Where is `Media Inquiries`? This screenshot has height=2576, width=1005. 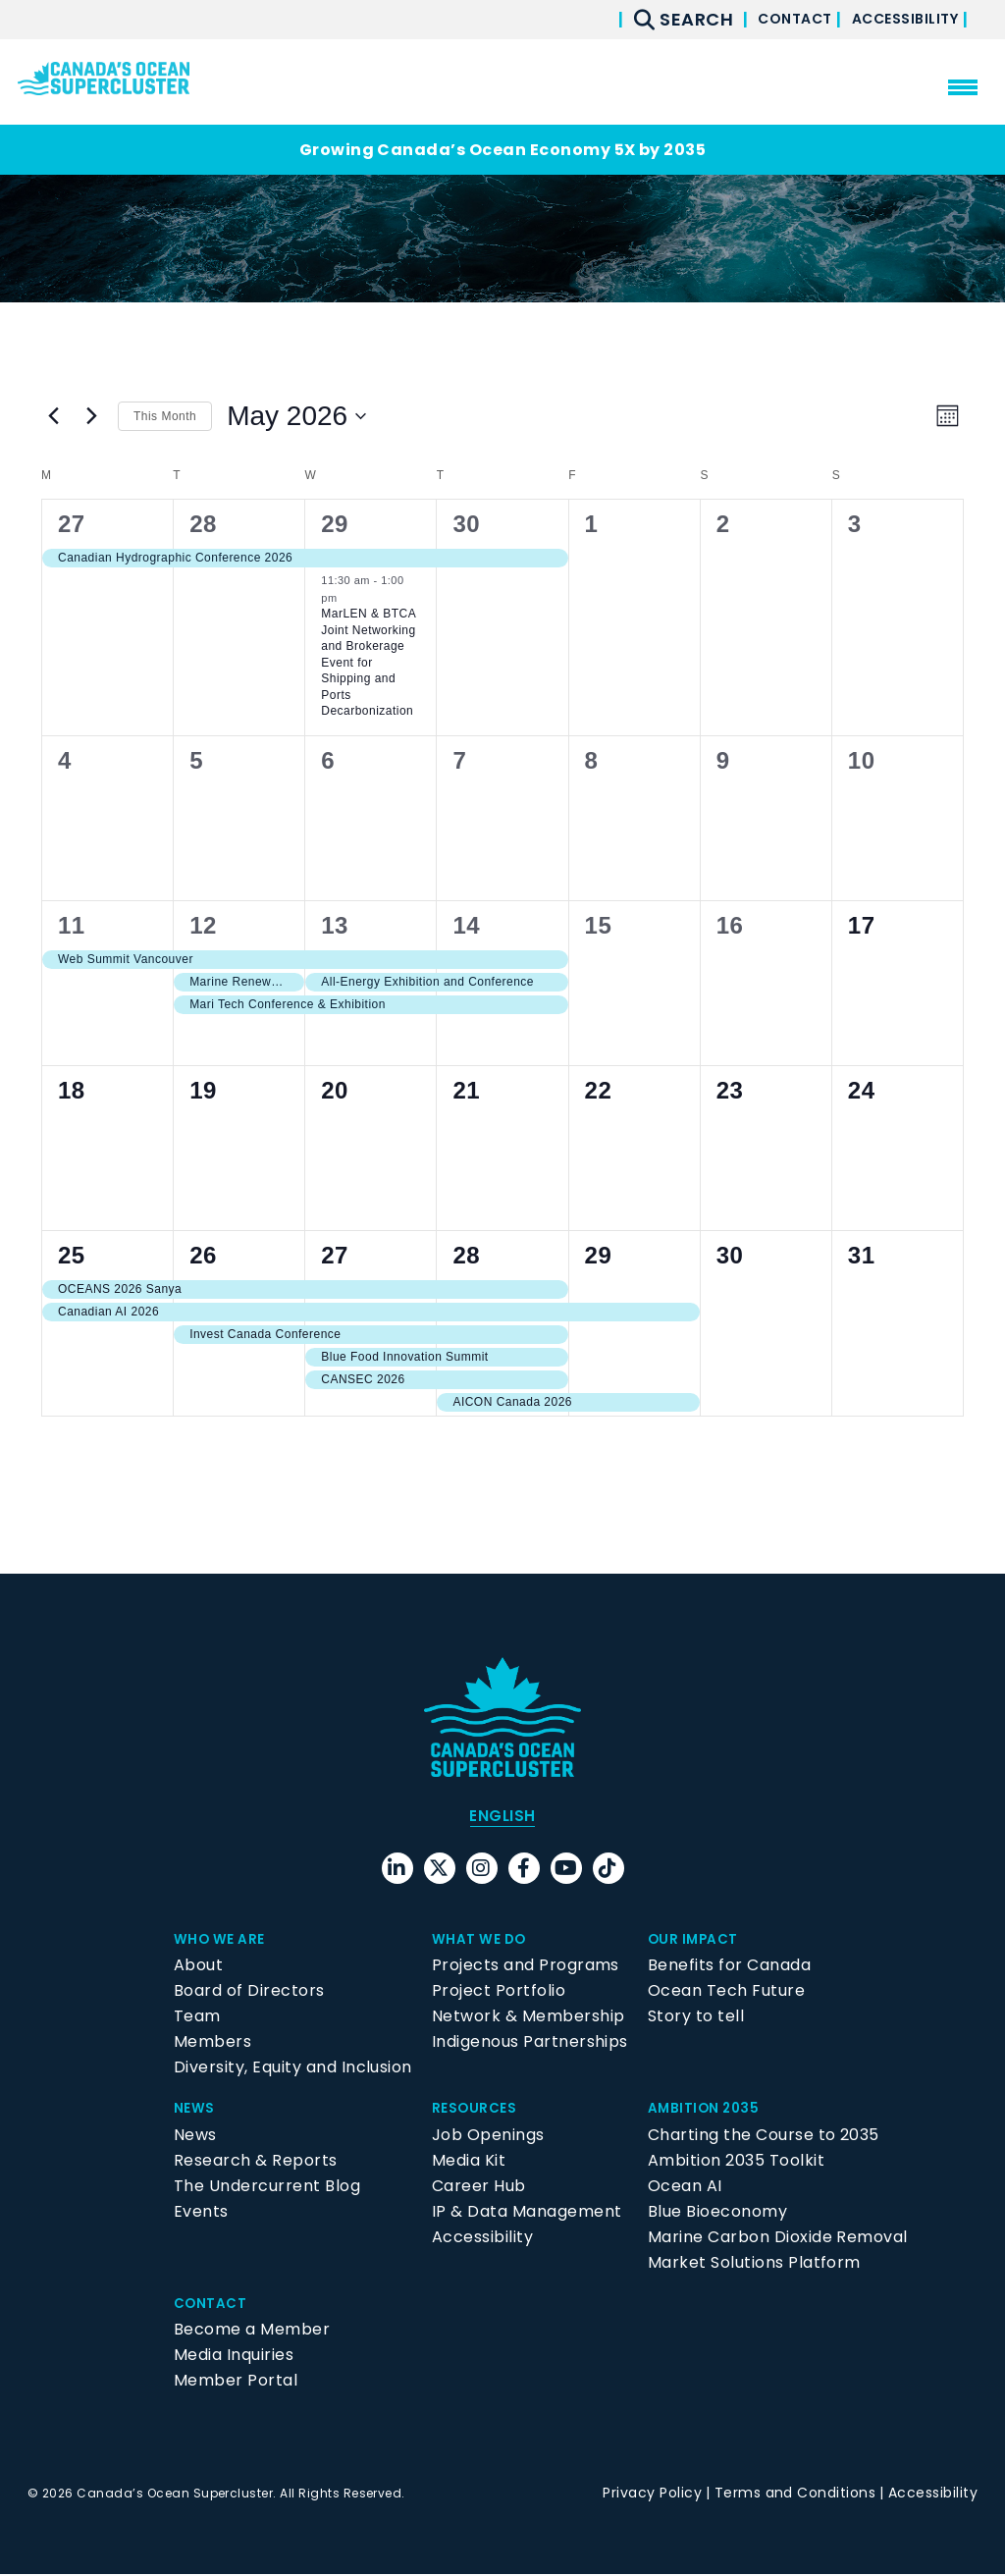
Media Inquiries is located at coordinates (233, 2357).